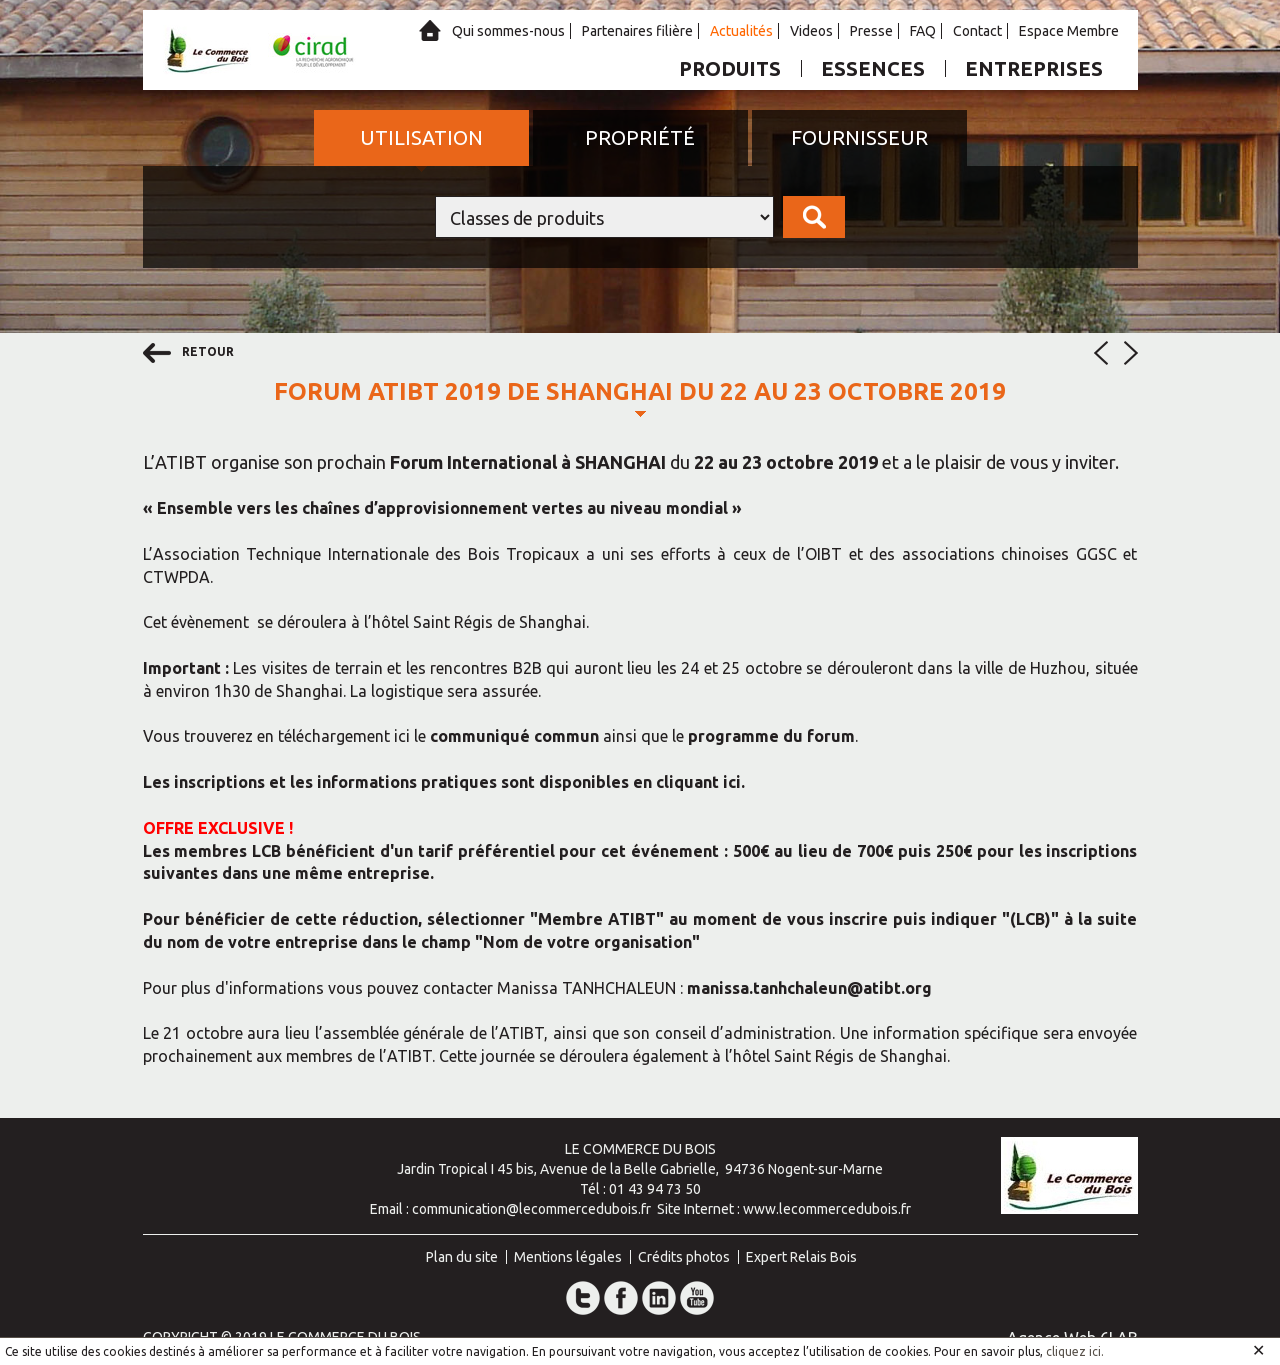 This screenshot has width=1280, height=1365. I want to click on Produits, so click(730, 68).